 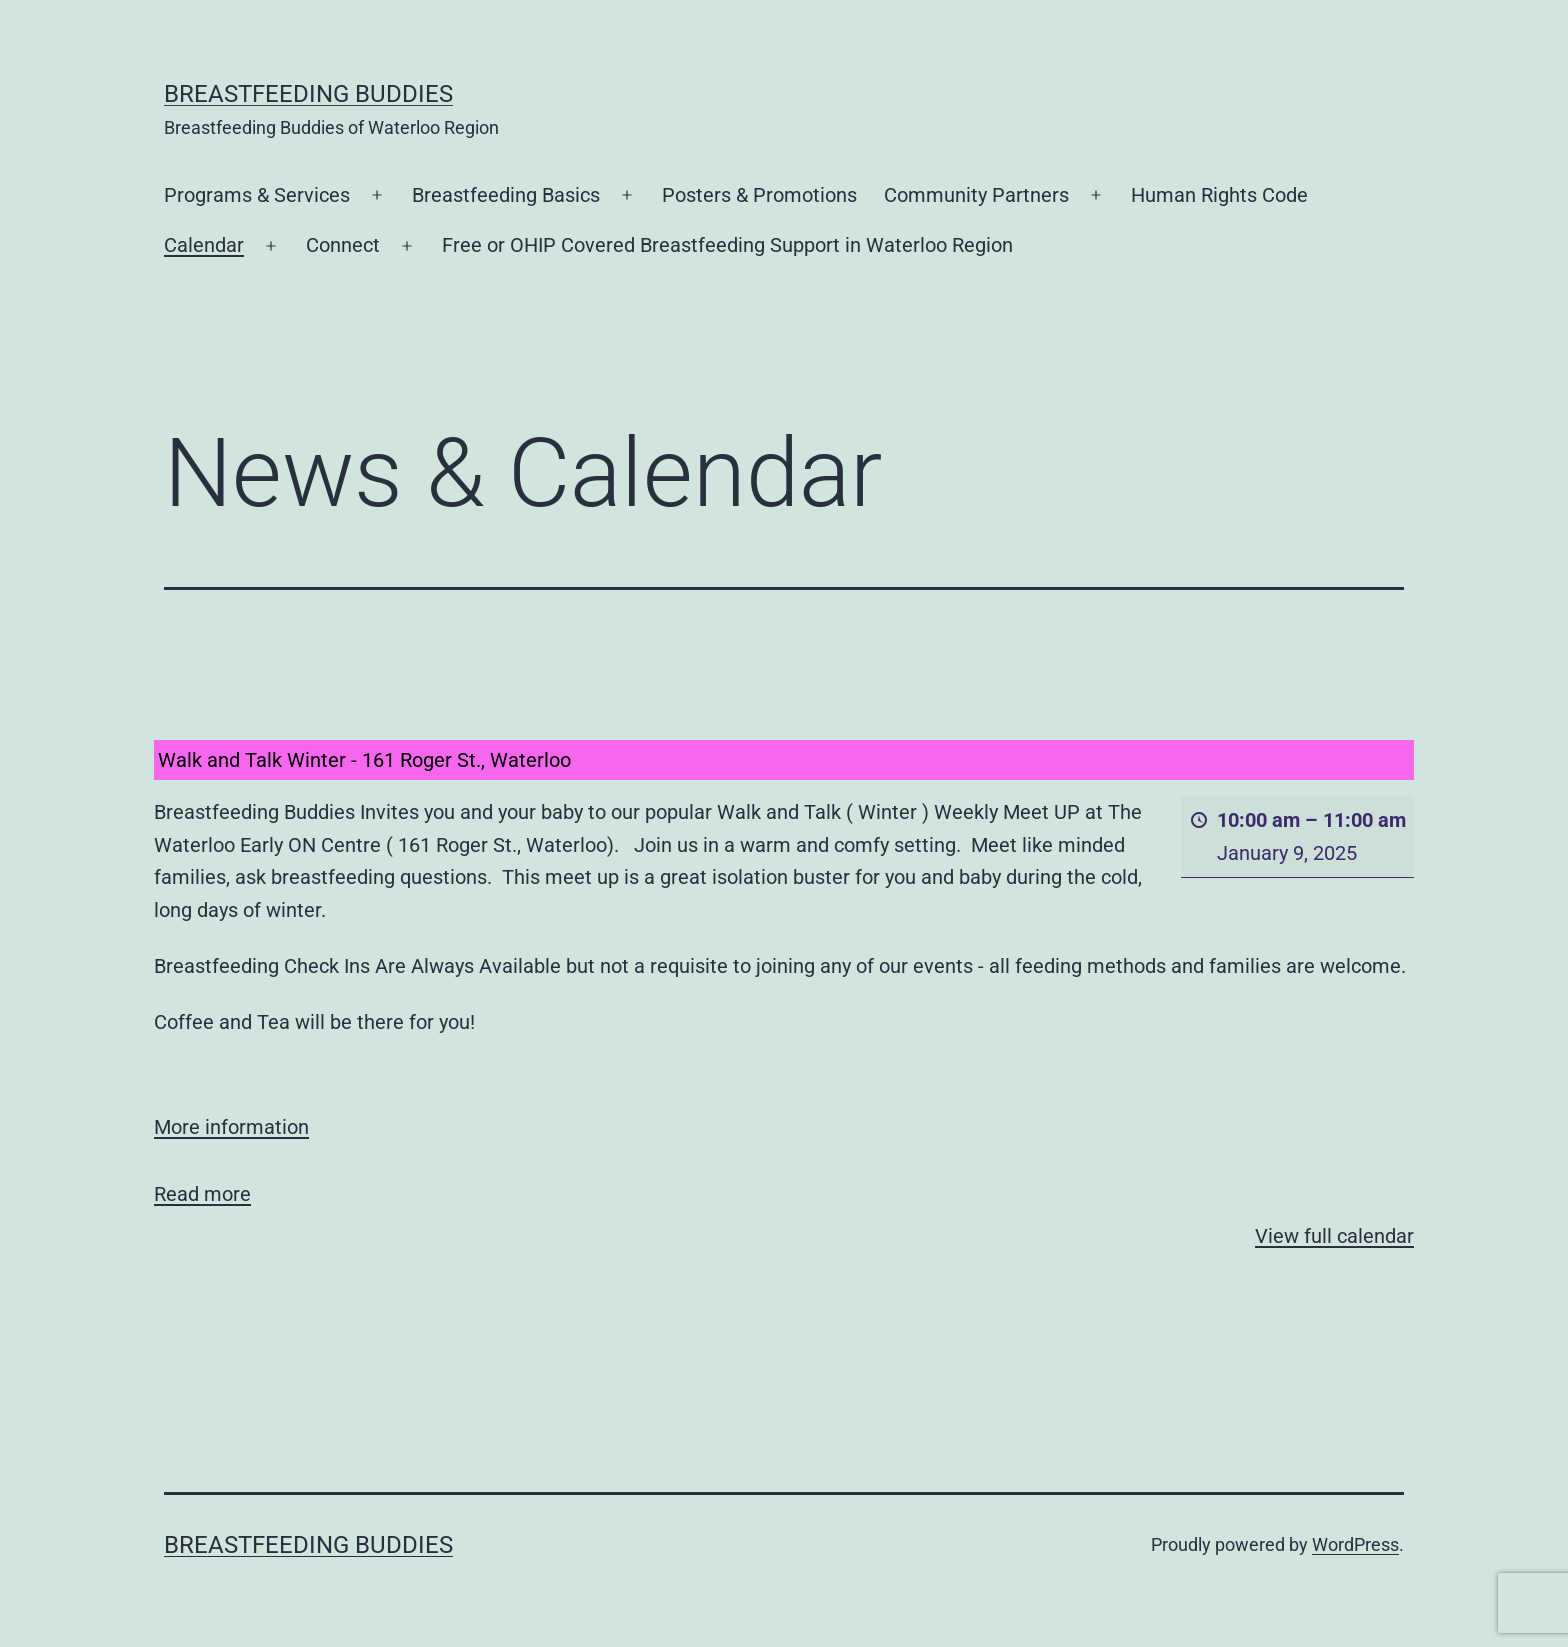 What do you see at coordinates (976, 195) in the screenshot?
I see `Community Partners` at bounding box center [976, 195].